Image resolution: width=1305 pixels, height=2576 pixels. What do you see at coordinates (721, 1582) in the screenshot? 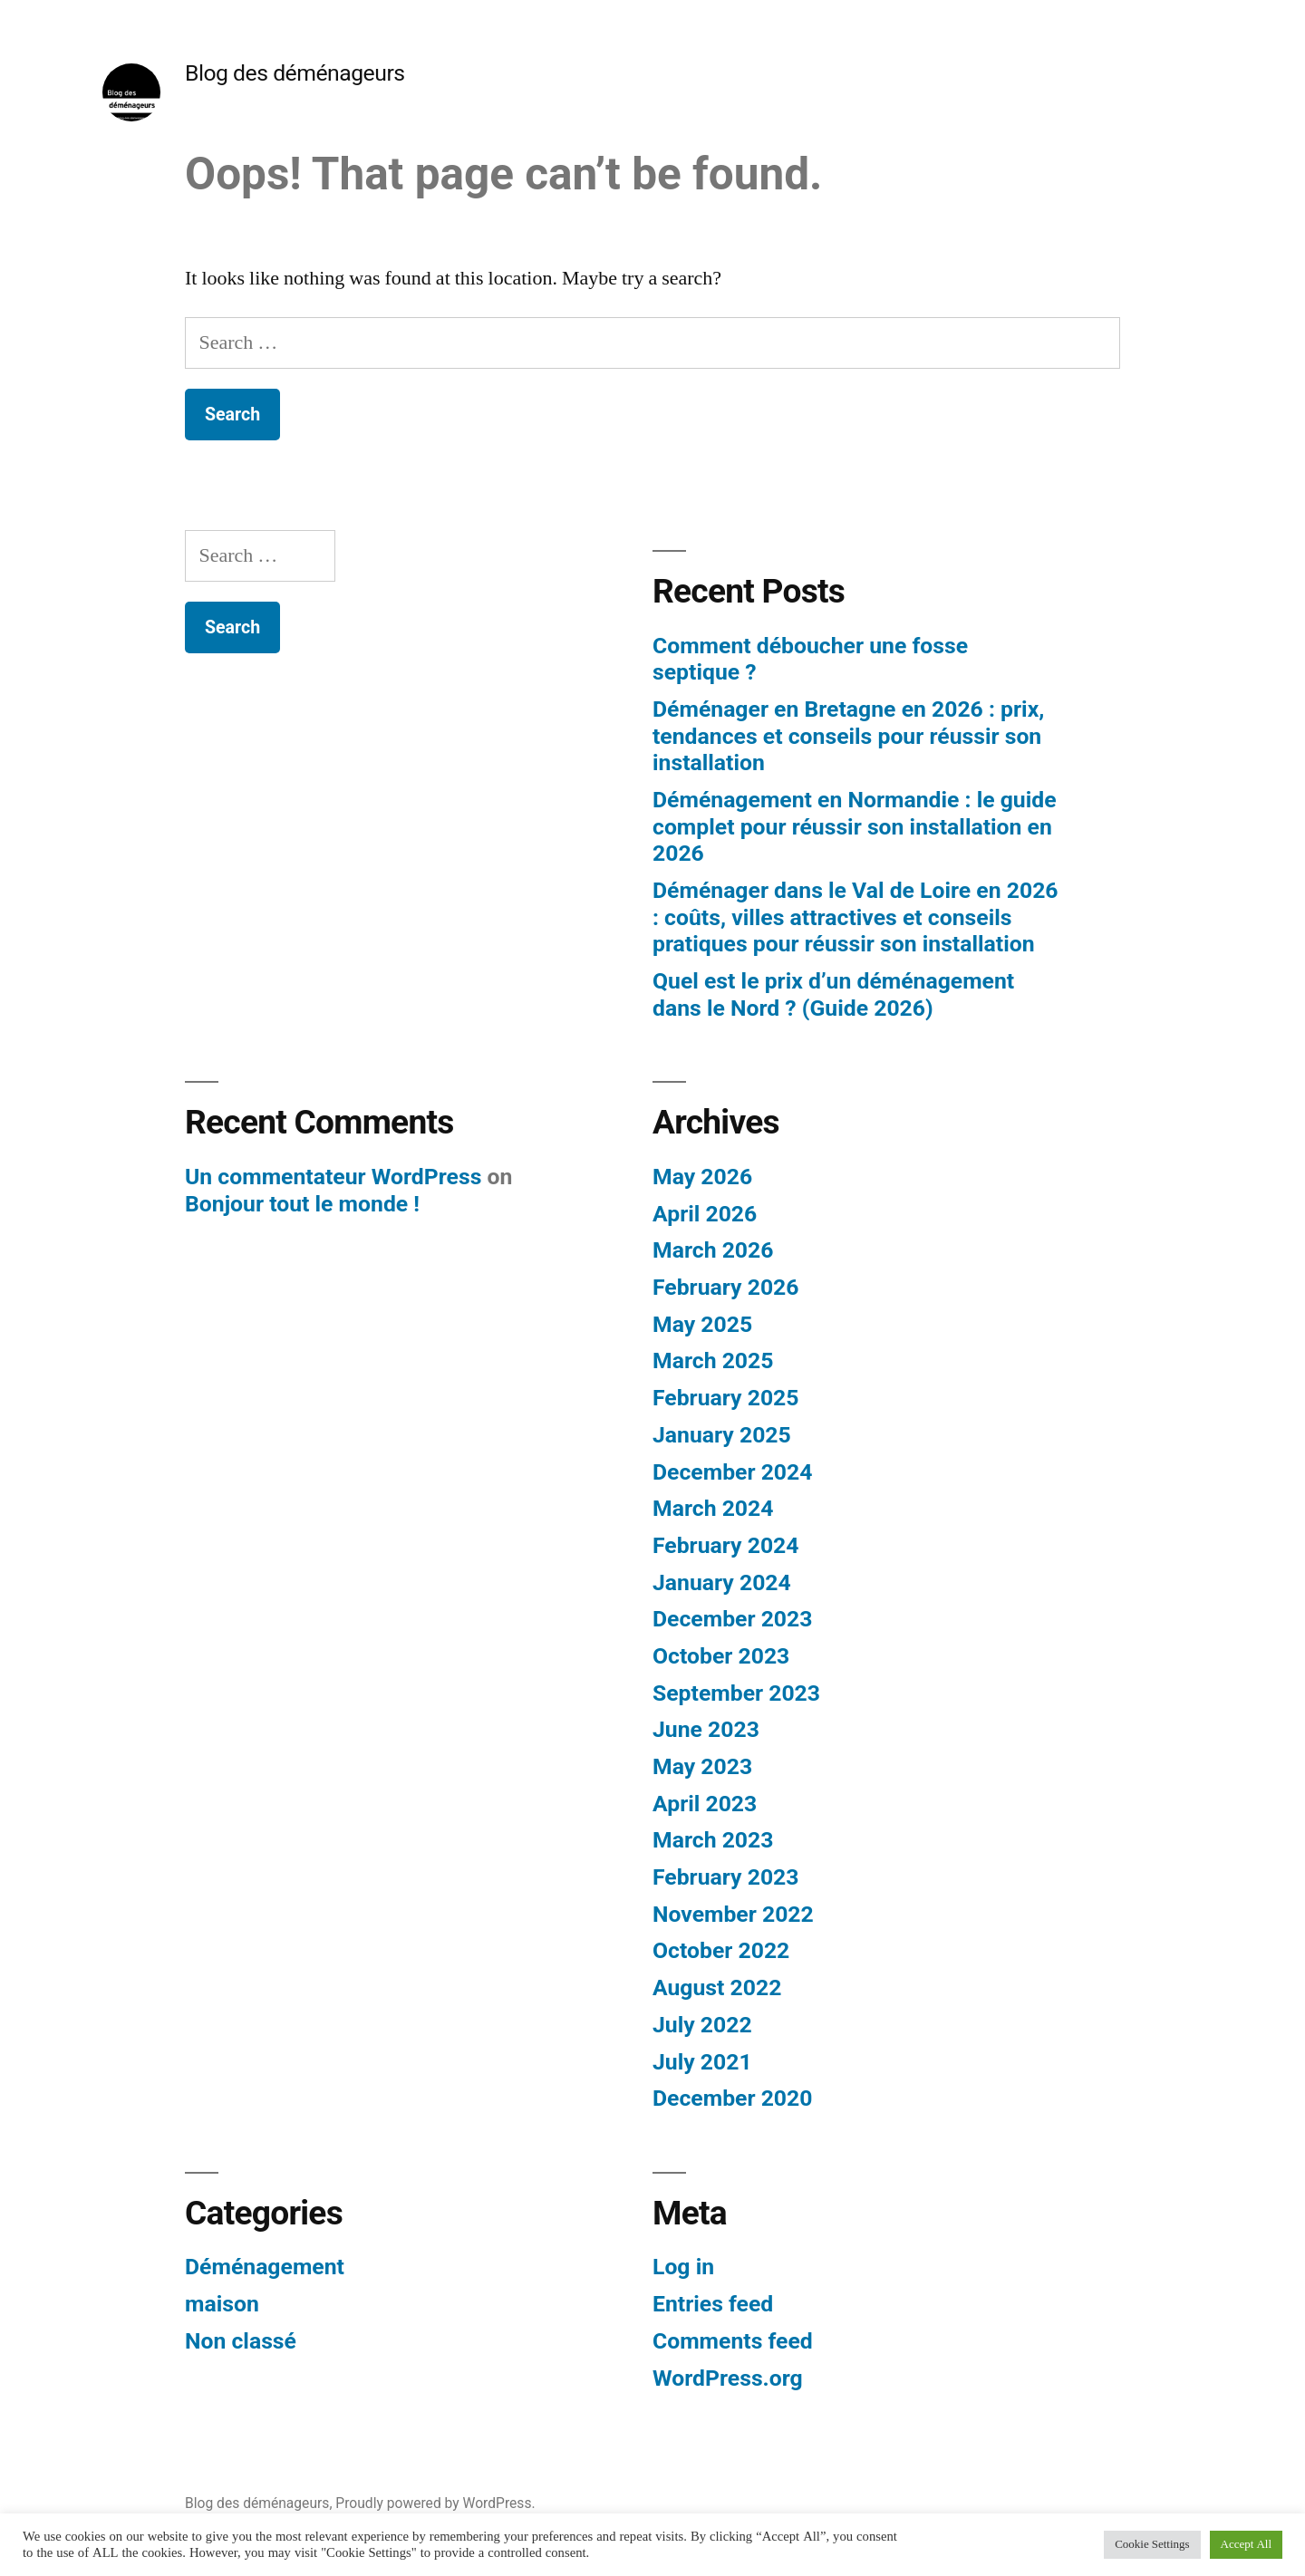
I see `January 2024` at bounding box center [721, 1582].